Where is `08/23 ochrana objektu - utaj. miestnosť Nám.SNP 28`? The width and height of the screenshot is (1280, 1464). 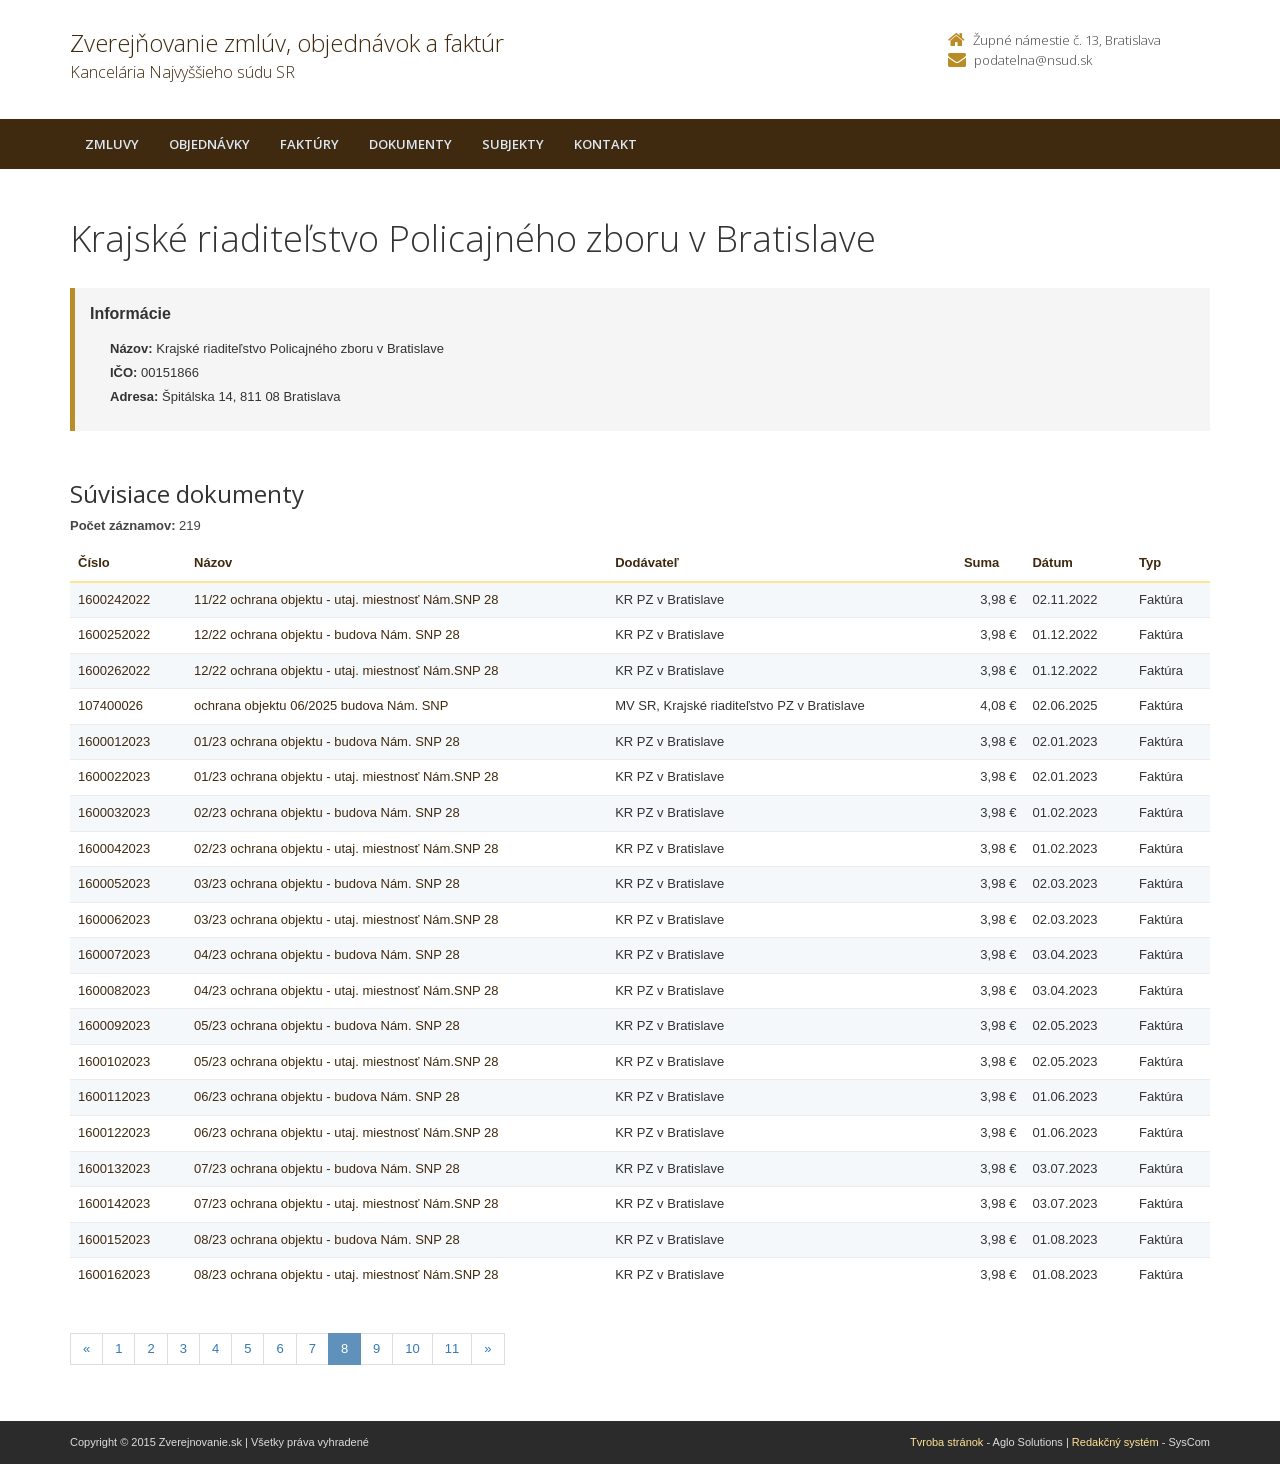 08/23 ochrana objektu - utaj. miestnosť Nám.SNP 28 is located at coordinates (346, 1274).